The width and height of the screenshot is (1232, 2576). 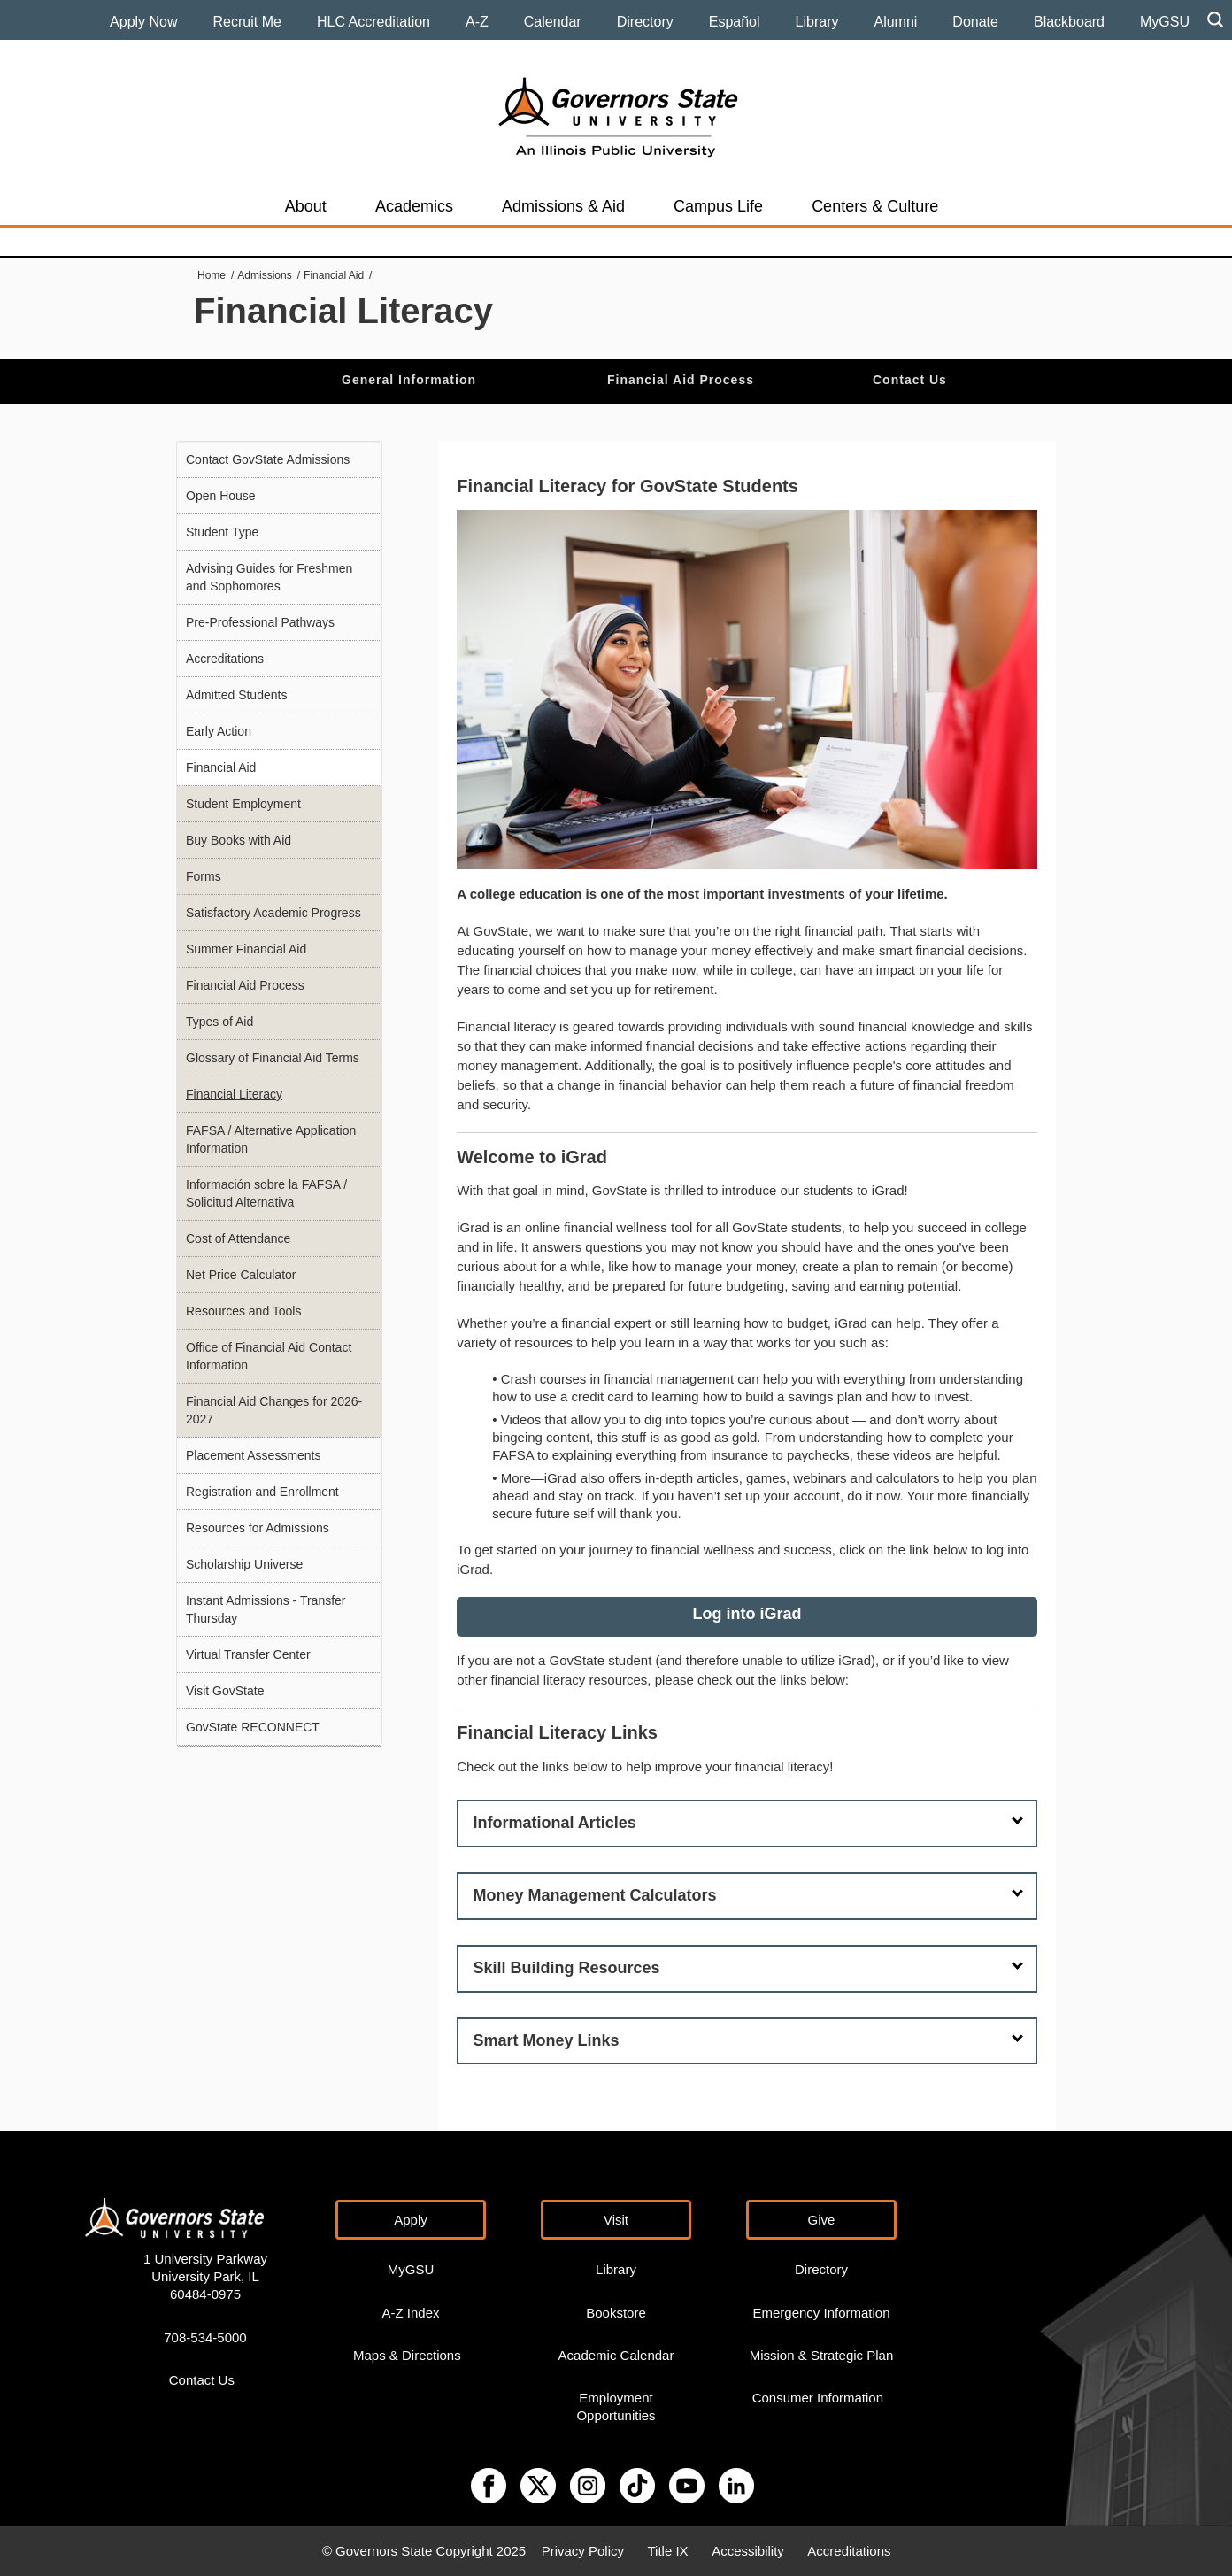 I want to click on Summer Financial Aid, so click(x=246, y=949).